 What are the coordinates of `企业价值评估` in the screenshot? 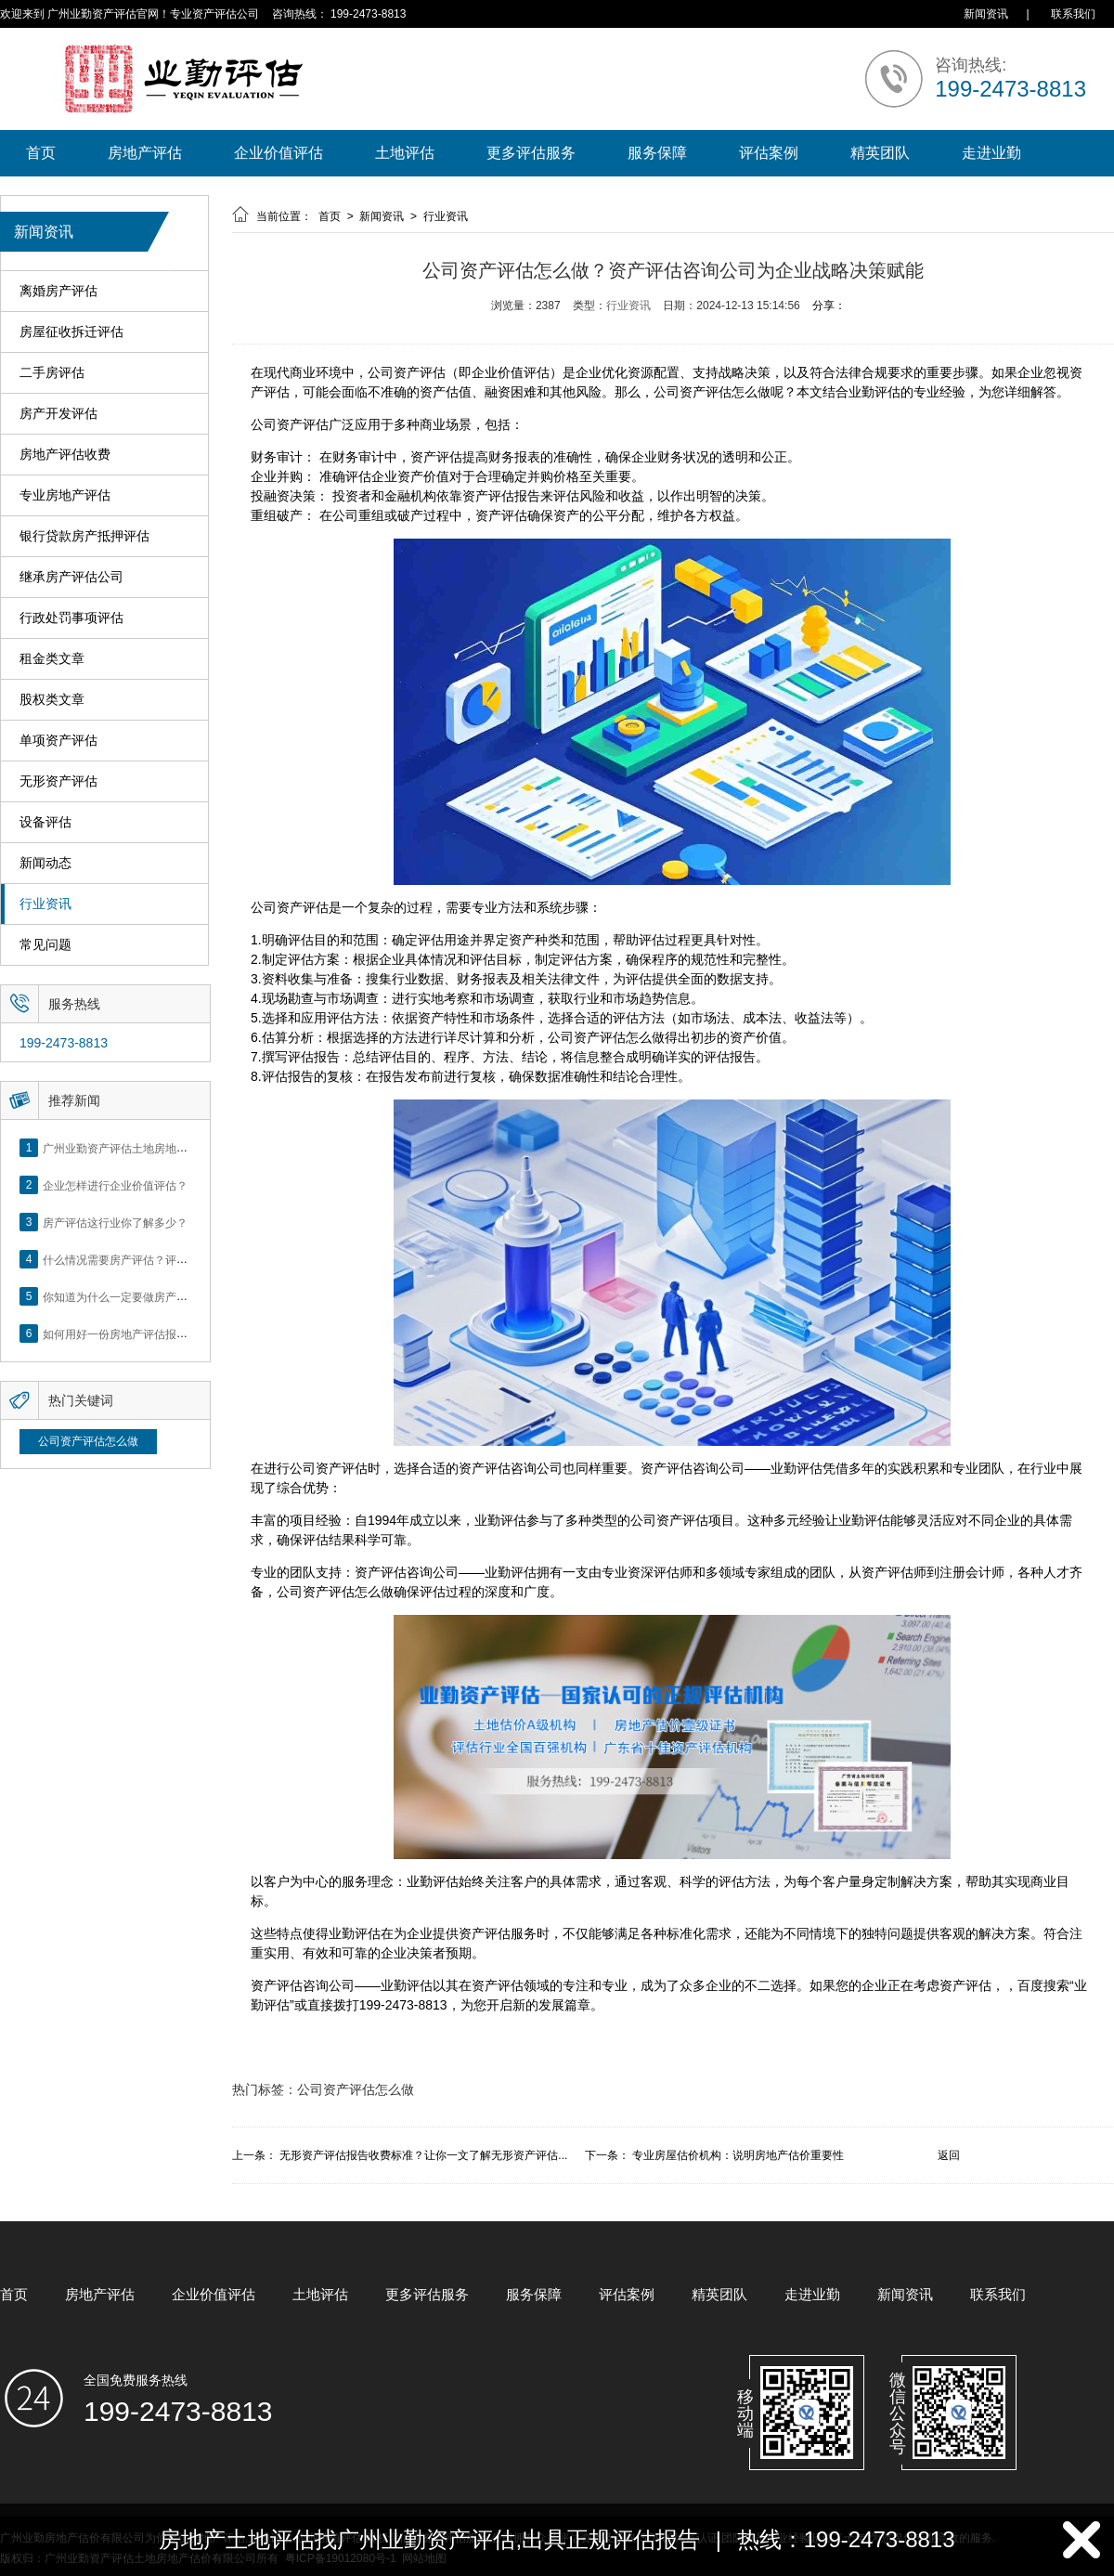 It's located at (278, 153).